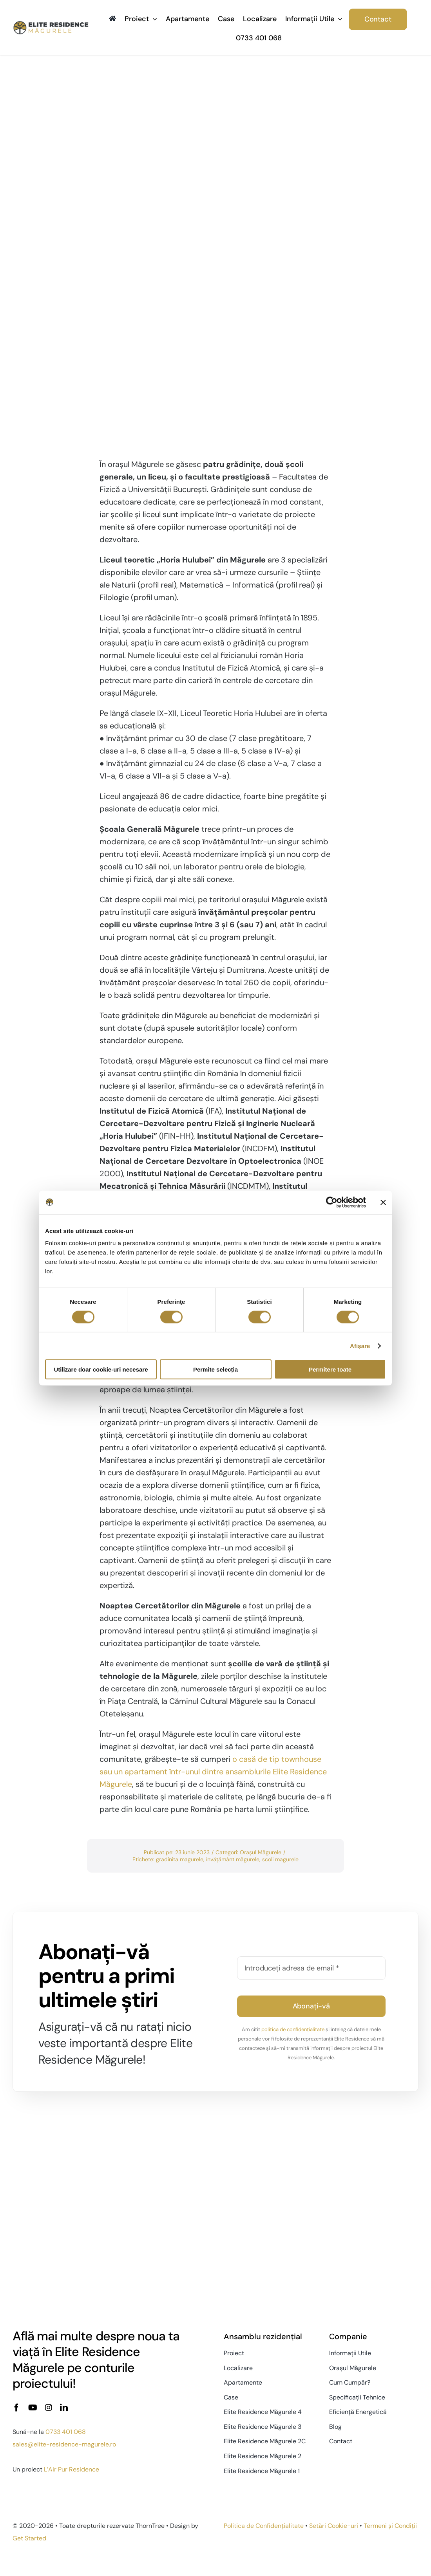 This screenshot has height=2576, width=431. What do you see at coordinates (331, 1202) in the screenshot?
I see `[Cookiebot de Usercentrics - se deschide într-o fereastră nouă]` at bounding box center [331, 1202].